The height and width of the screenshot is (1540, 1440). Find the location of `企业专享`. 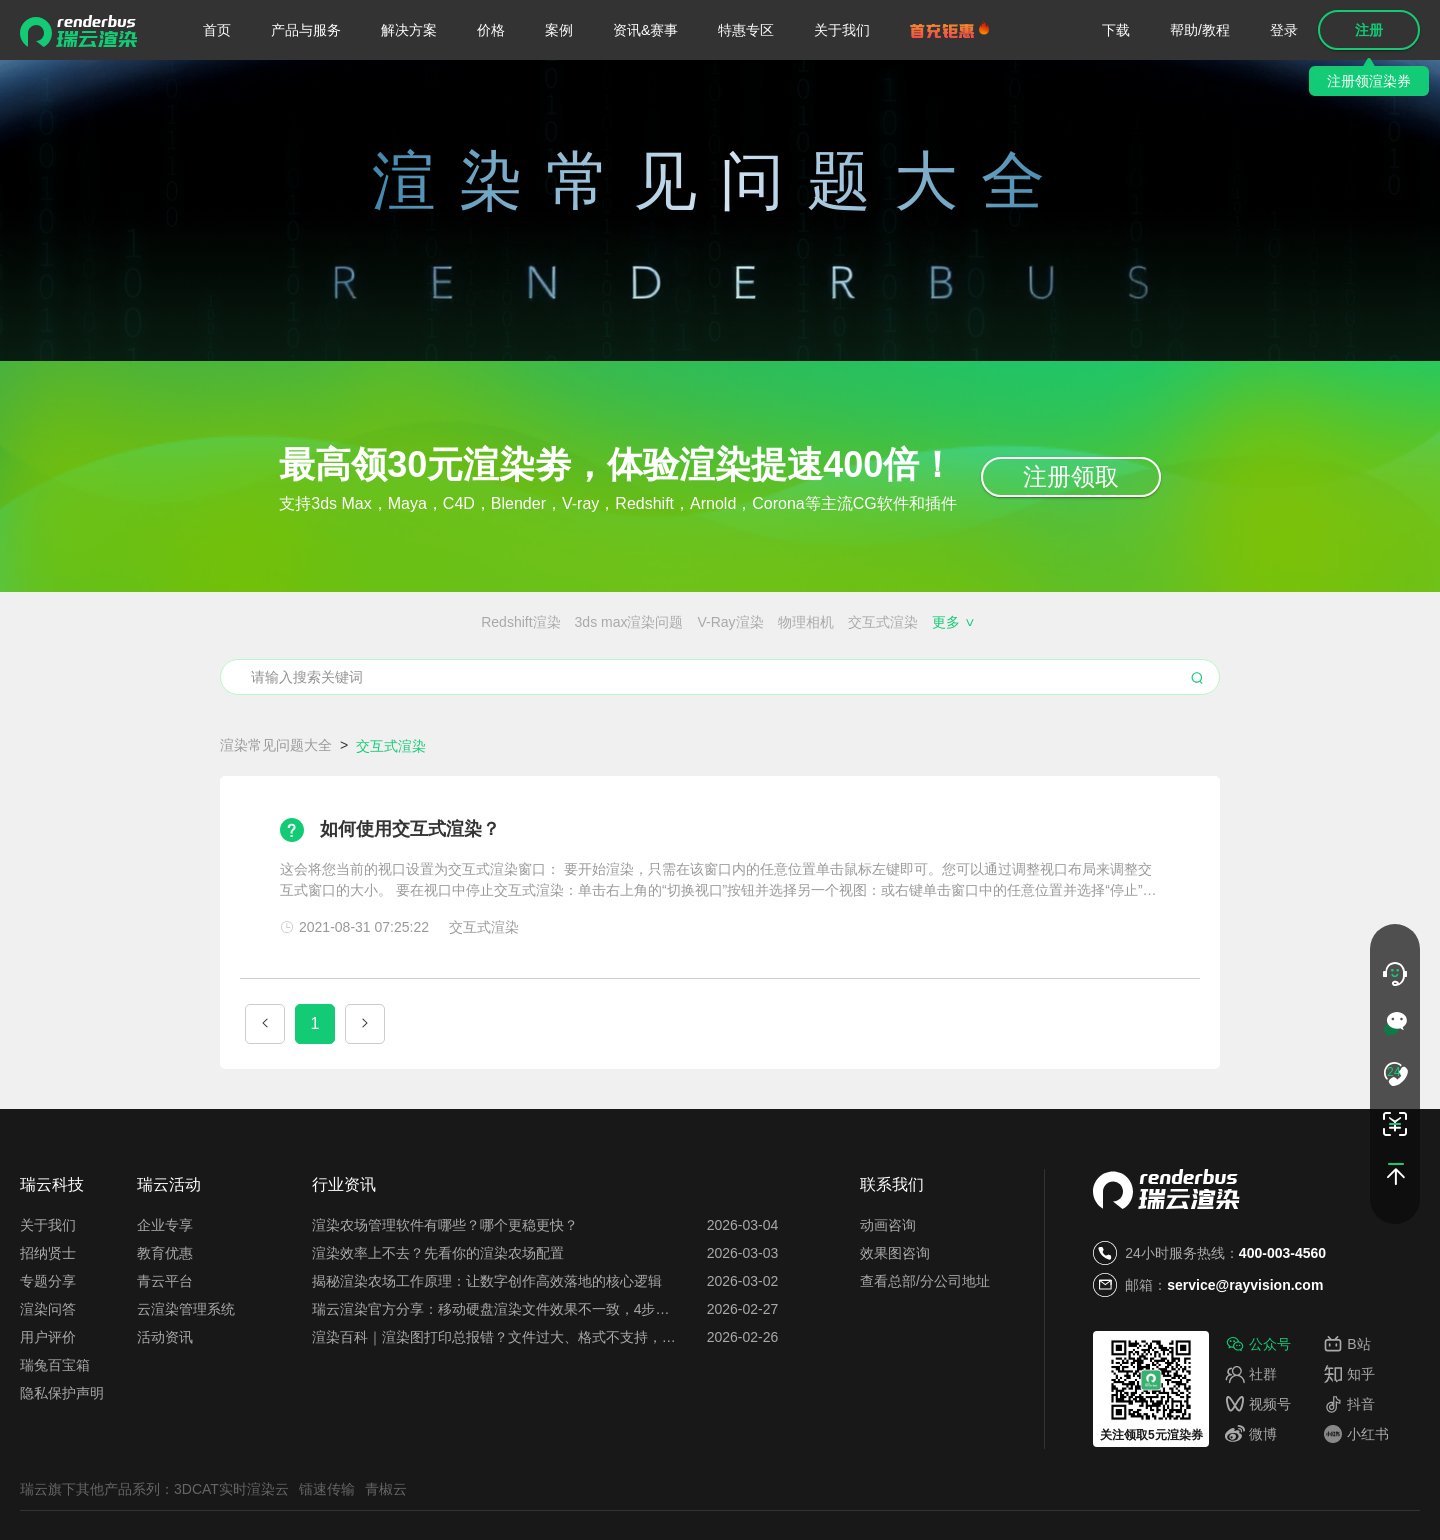

企业专享 is located at coordinates (165, 1299).